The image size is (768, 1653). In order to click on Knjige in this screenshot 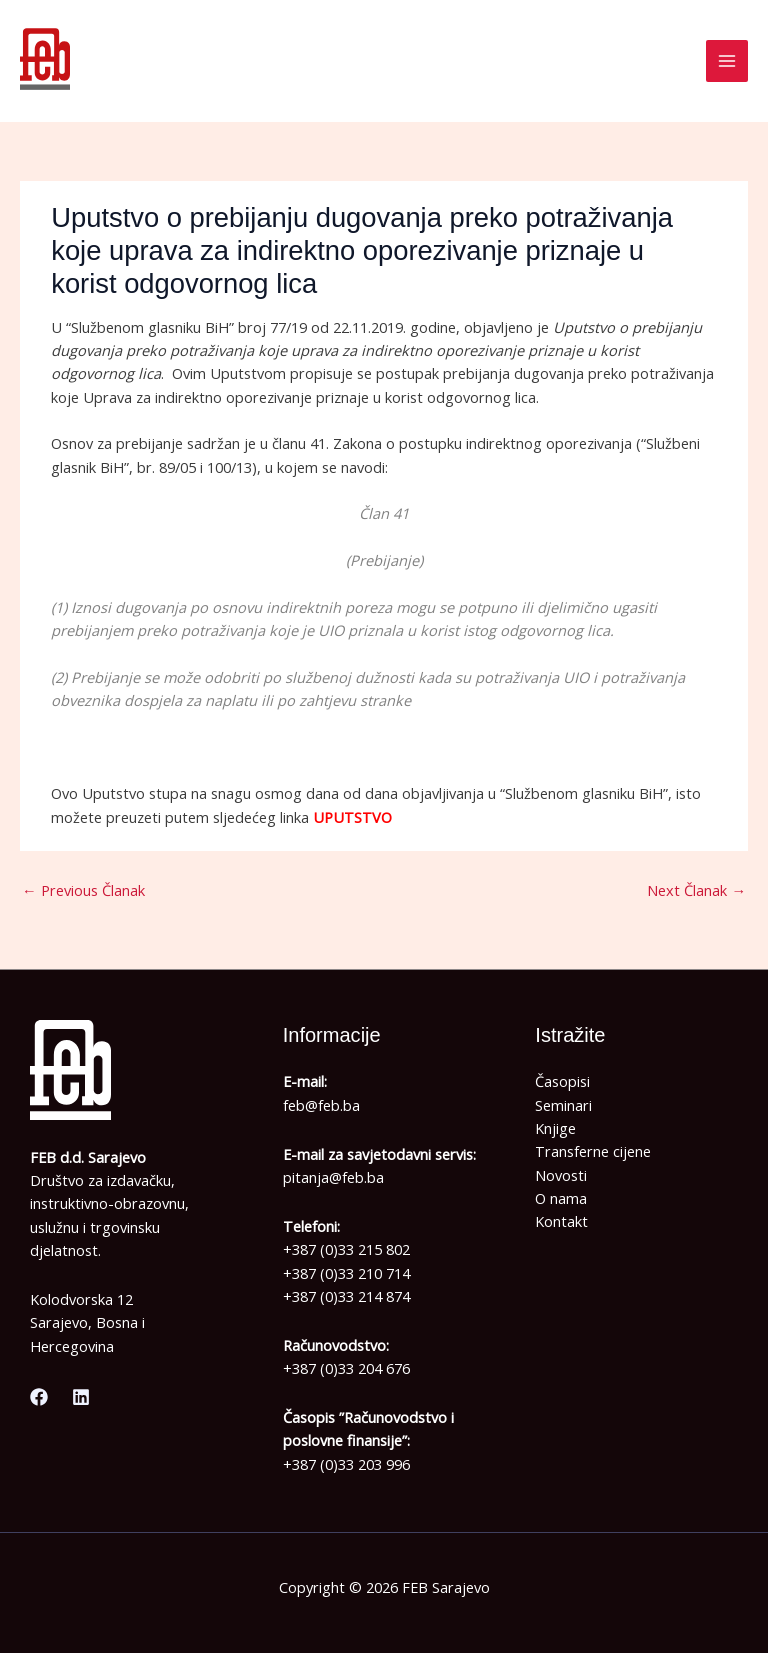, I will do `click(555, 1128)`.